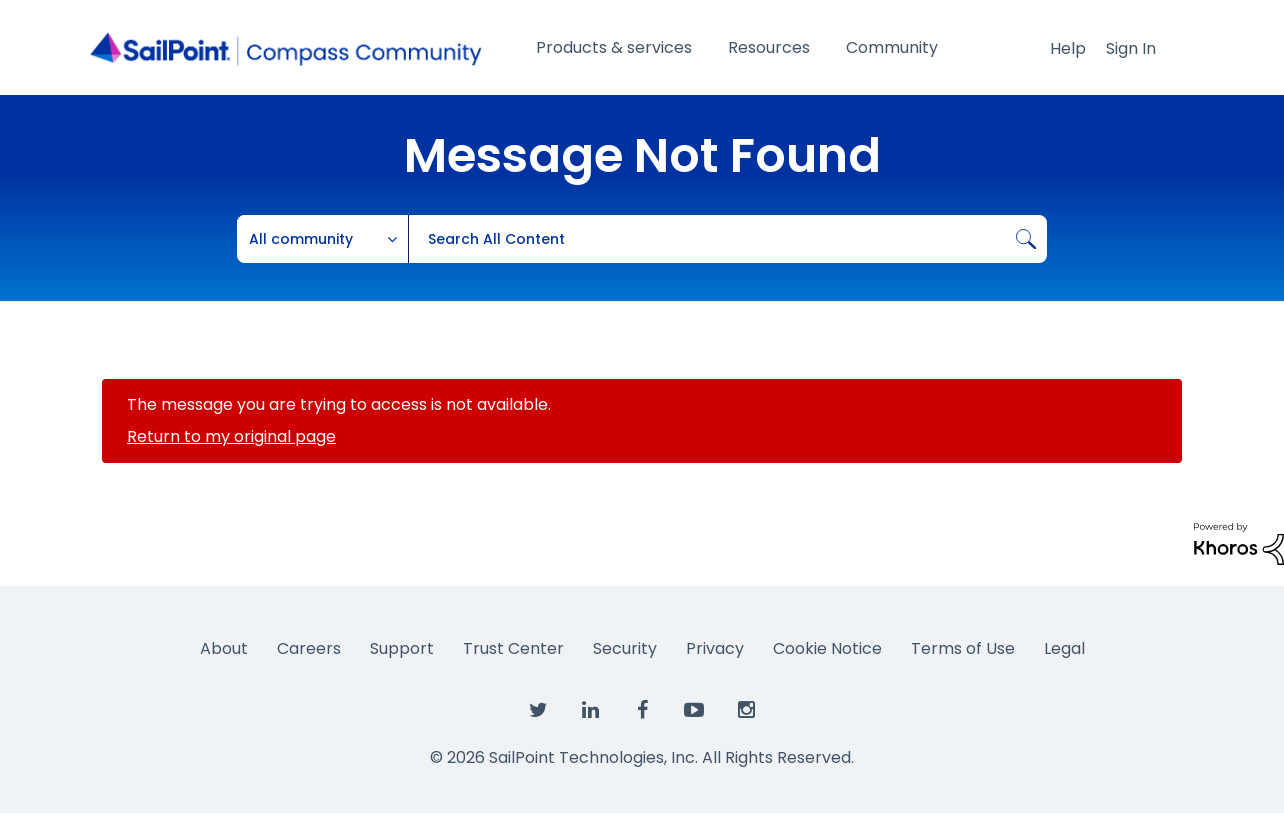 The width and height of the screenshot is (1284, 835). Describe the element at coordinates (827, 648) in the screenshot. I see `Cookie Notice` at that location.